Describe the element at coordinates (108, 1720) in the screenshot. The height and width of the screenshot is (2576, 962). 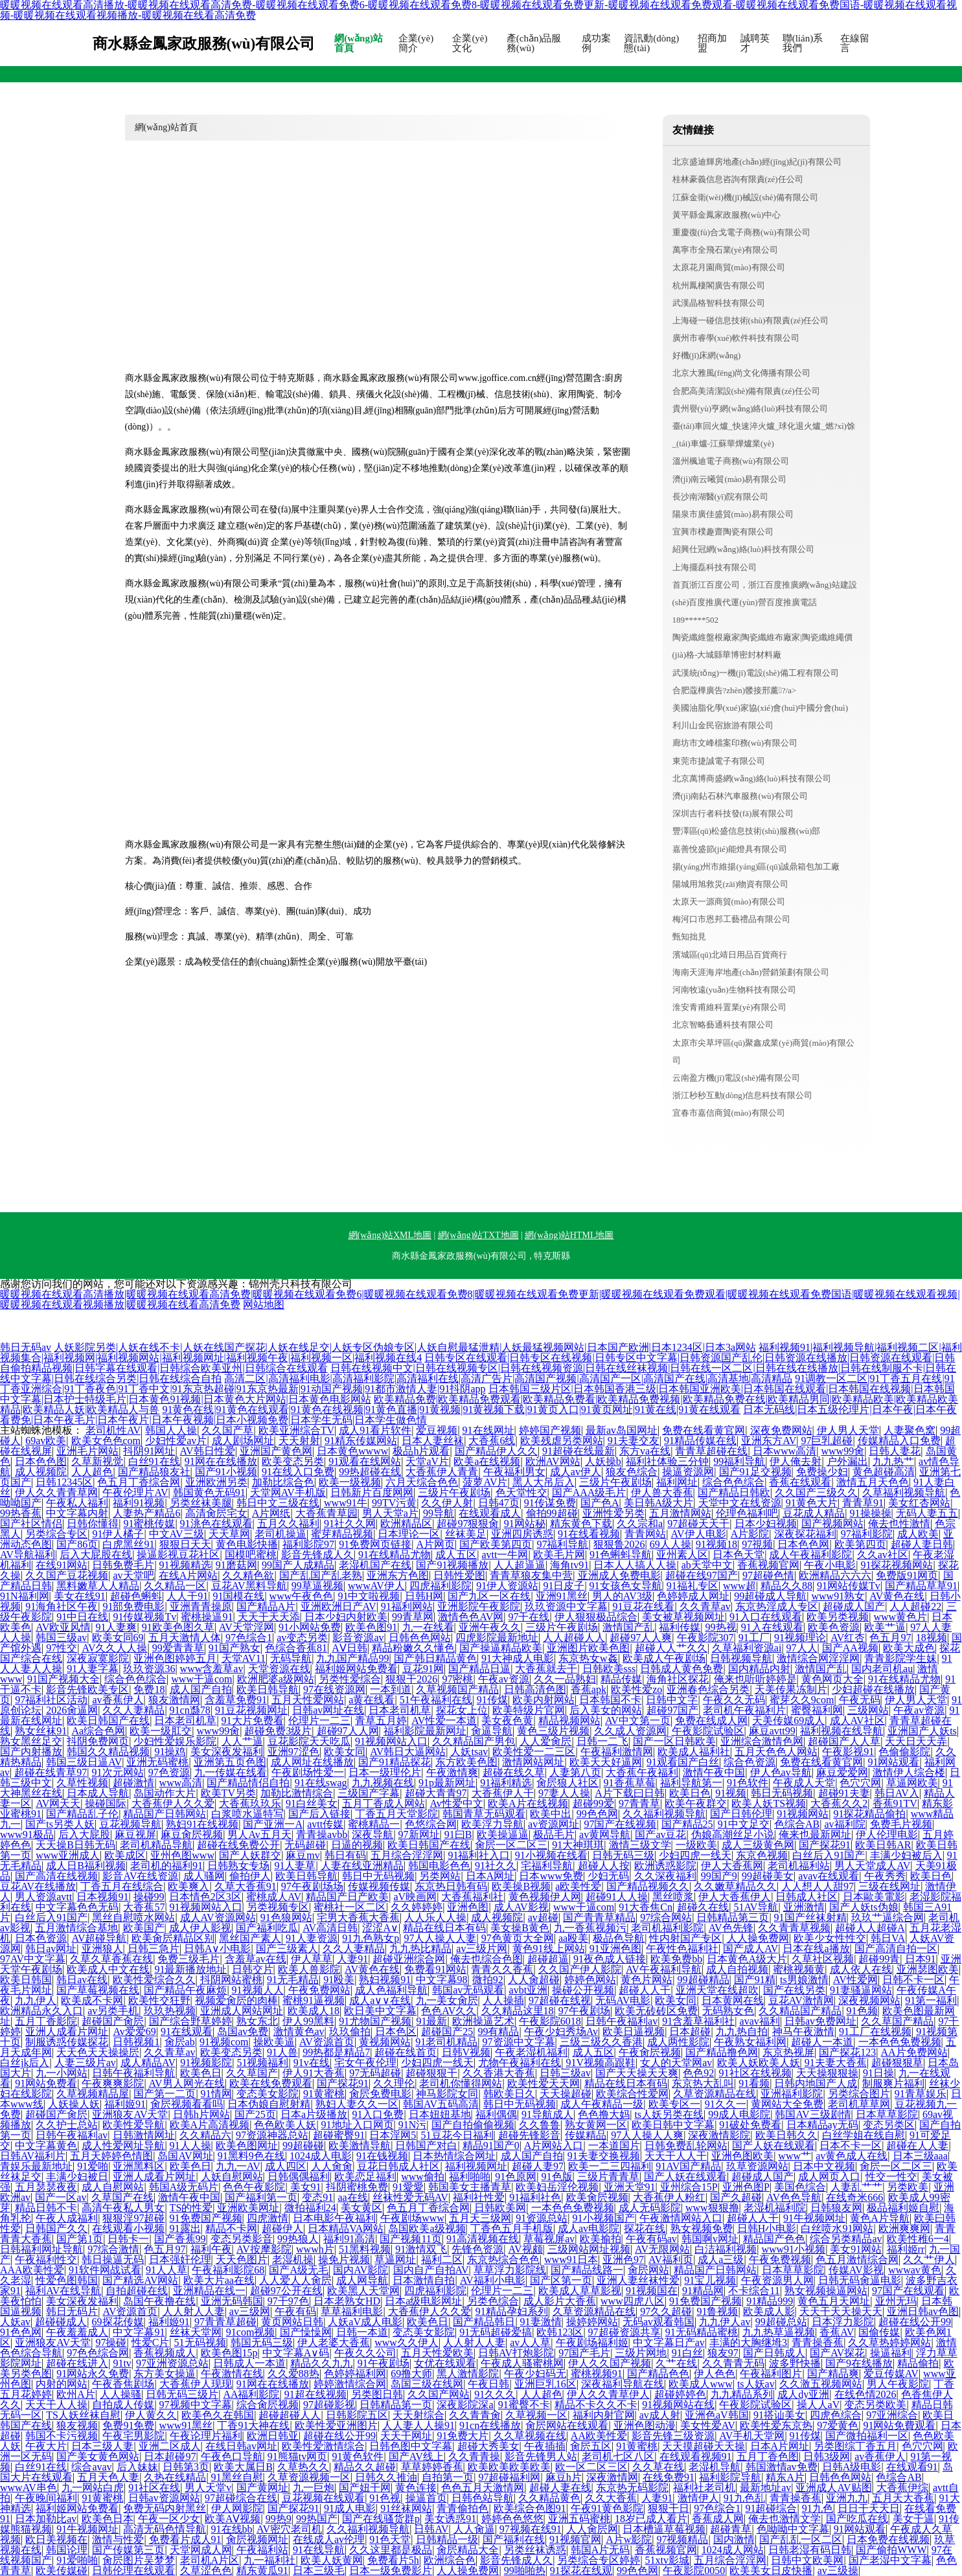
I see `欧美日韩国产在线` at that location.